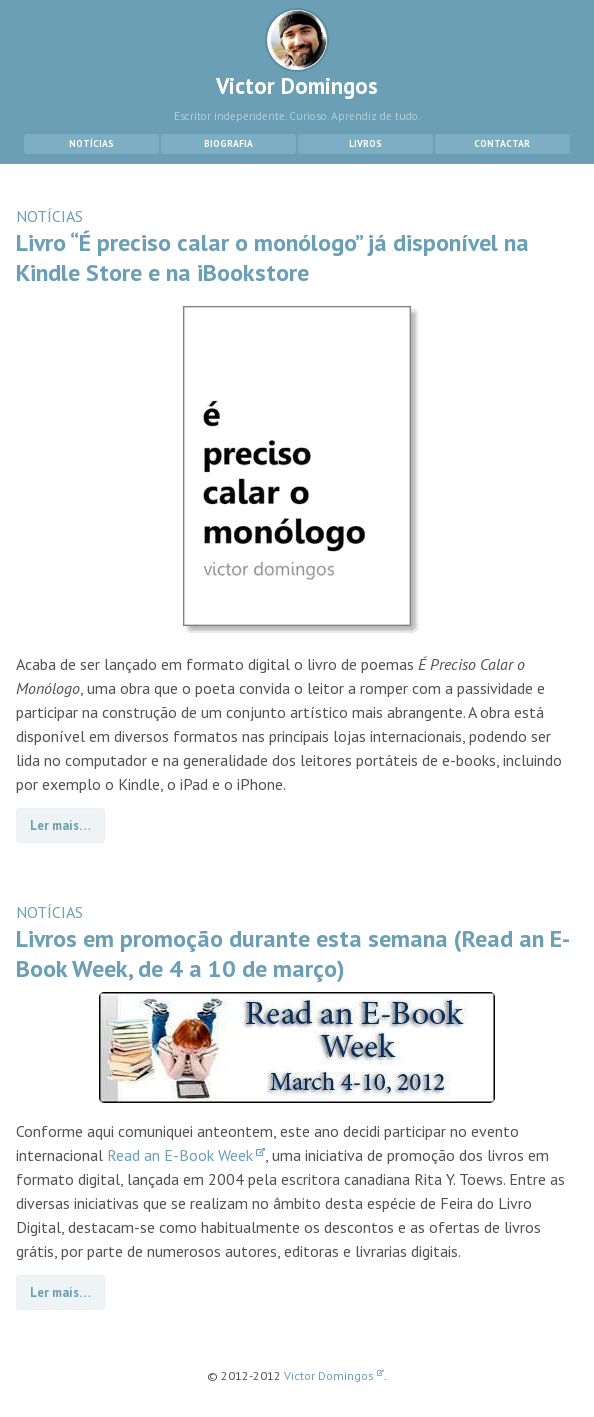  What do you see at coordinates (60, 825) in the screenshot?
I see `Ler mais…` at bounding box center [60, 825].